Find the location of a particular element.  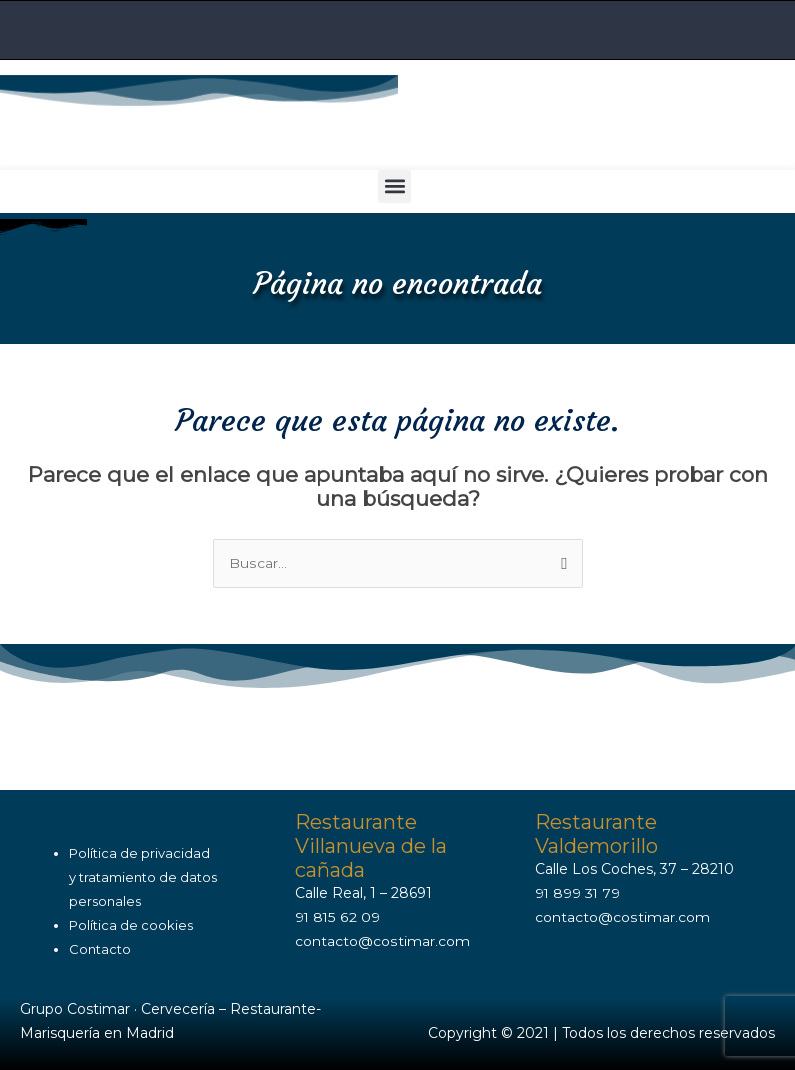

[button] is located at coordinates (394, 185).